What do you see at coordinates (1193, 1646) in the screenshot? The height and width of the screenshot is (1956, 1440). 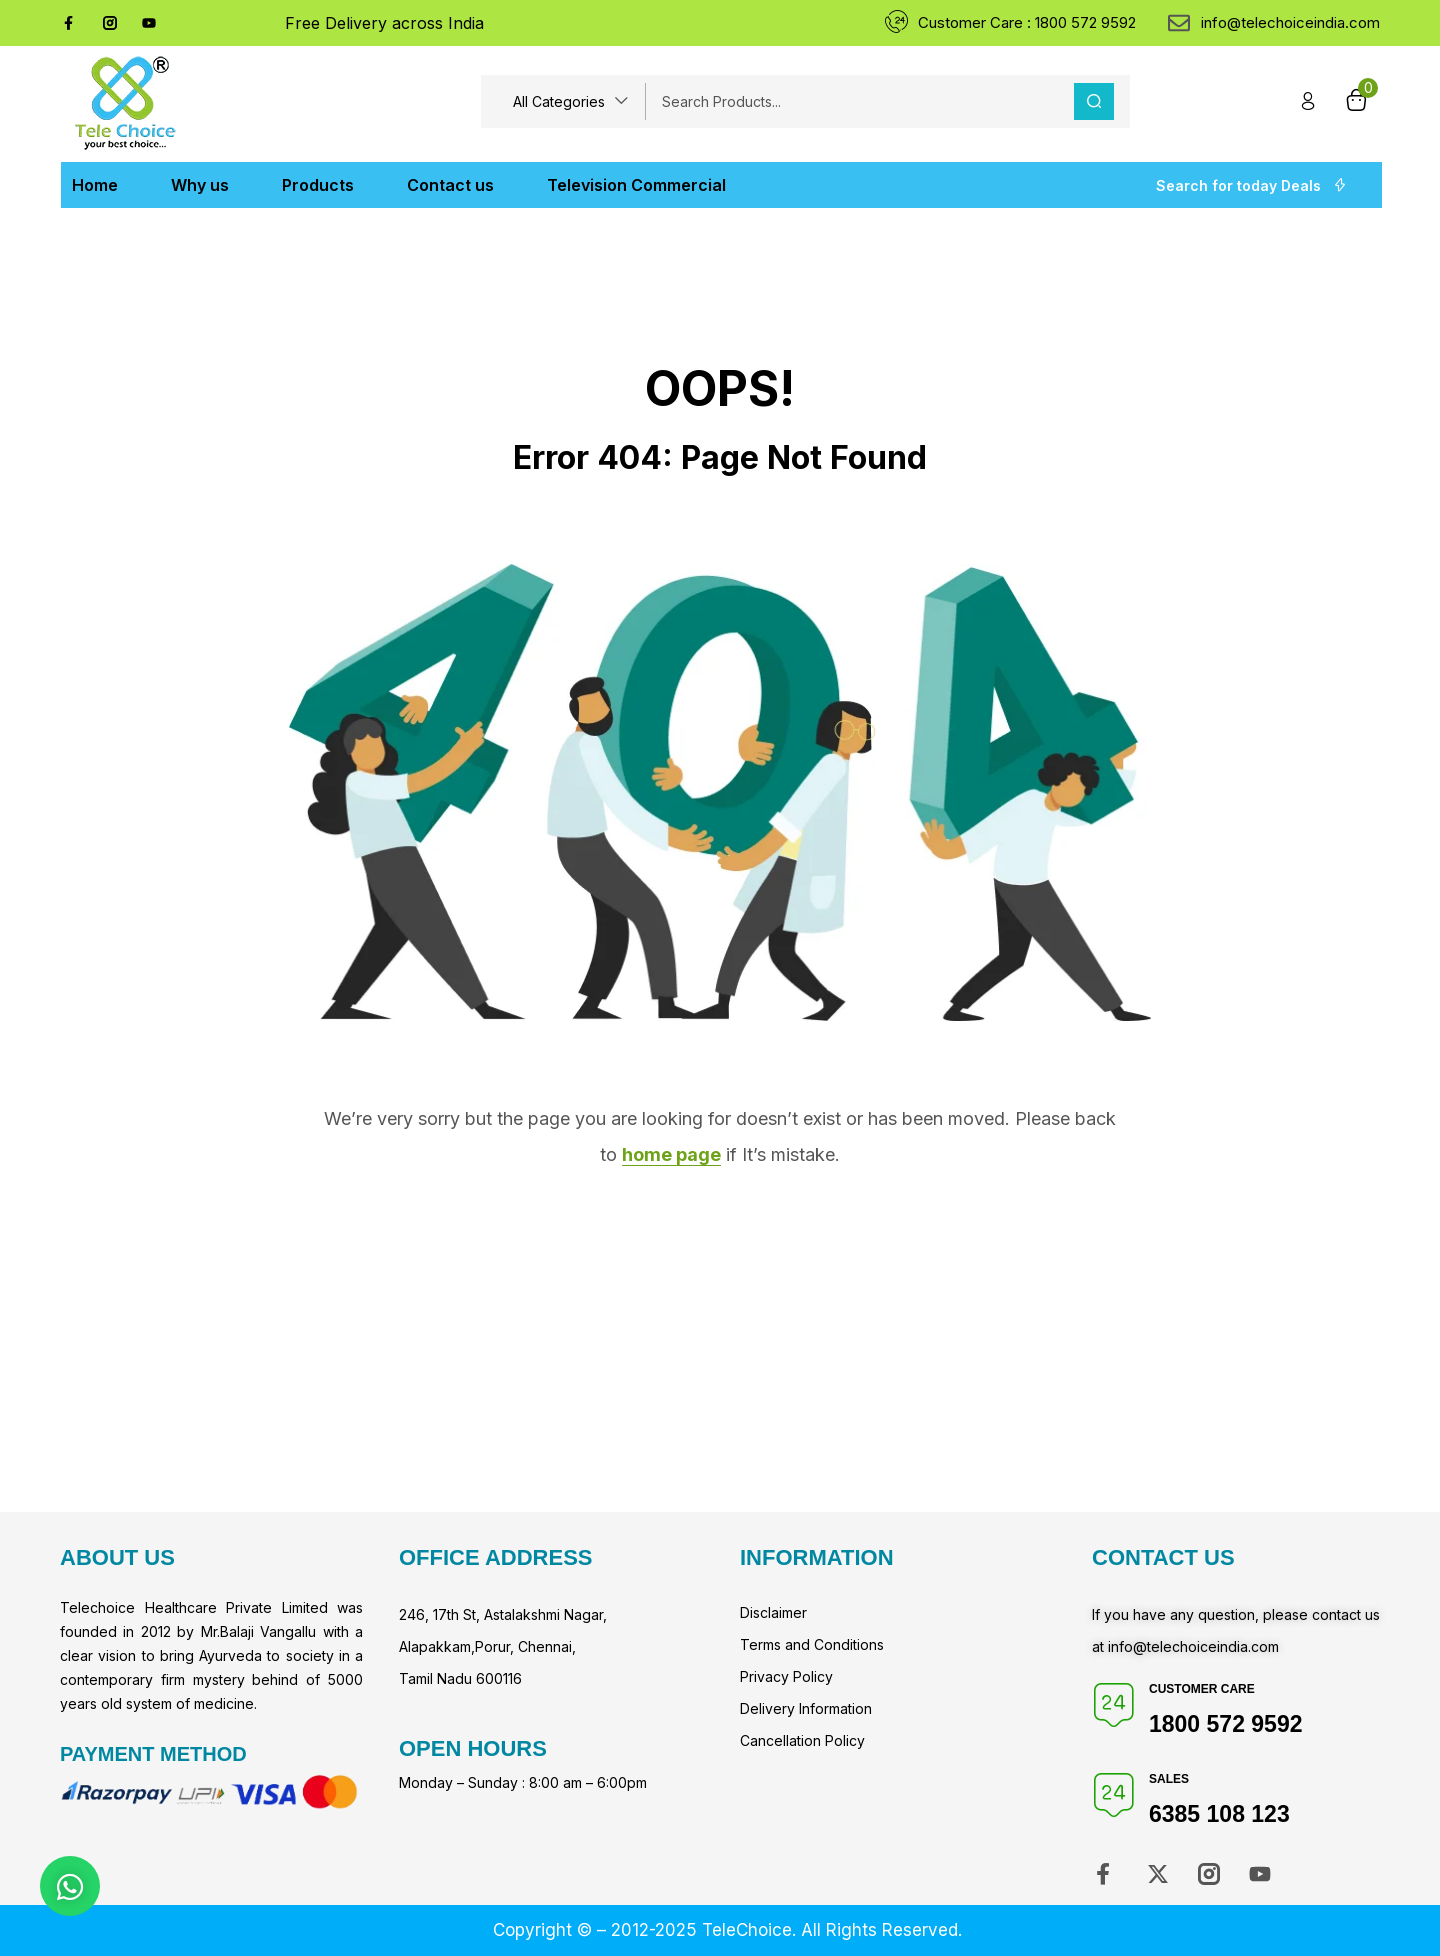 I see `info@telechoiceindia.com` at bounding box center [1193, 1646].